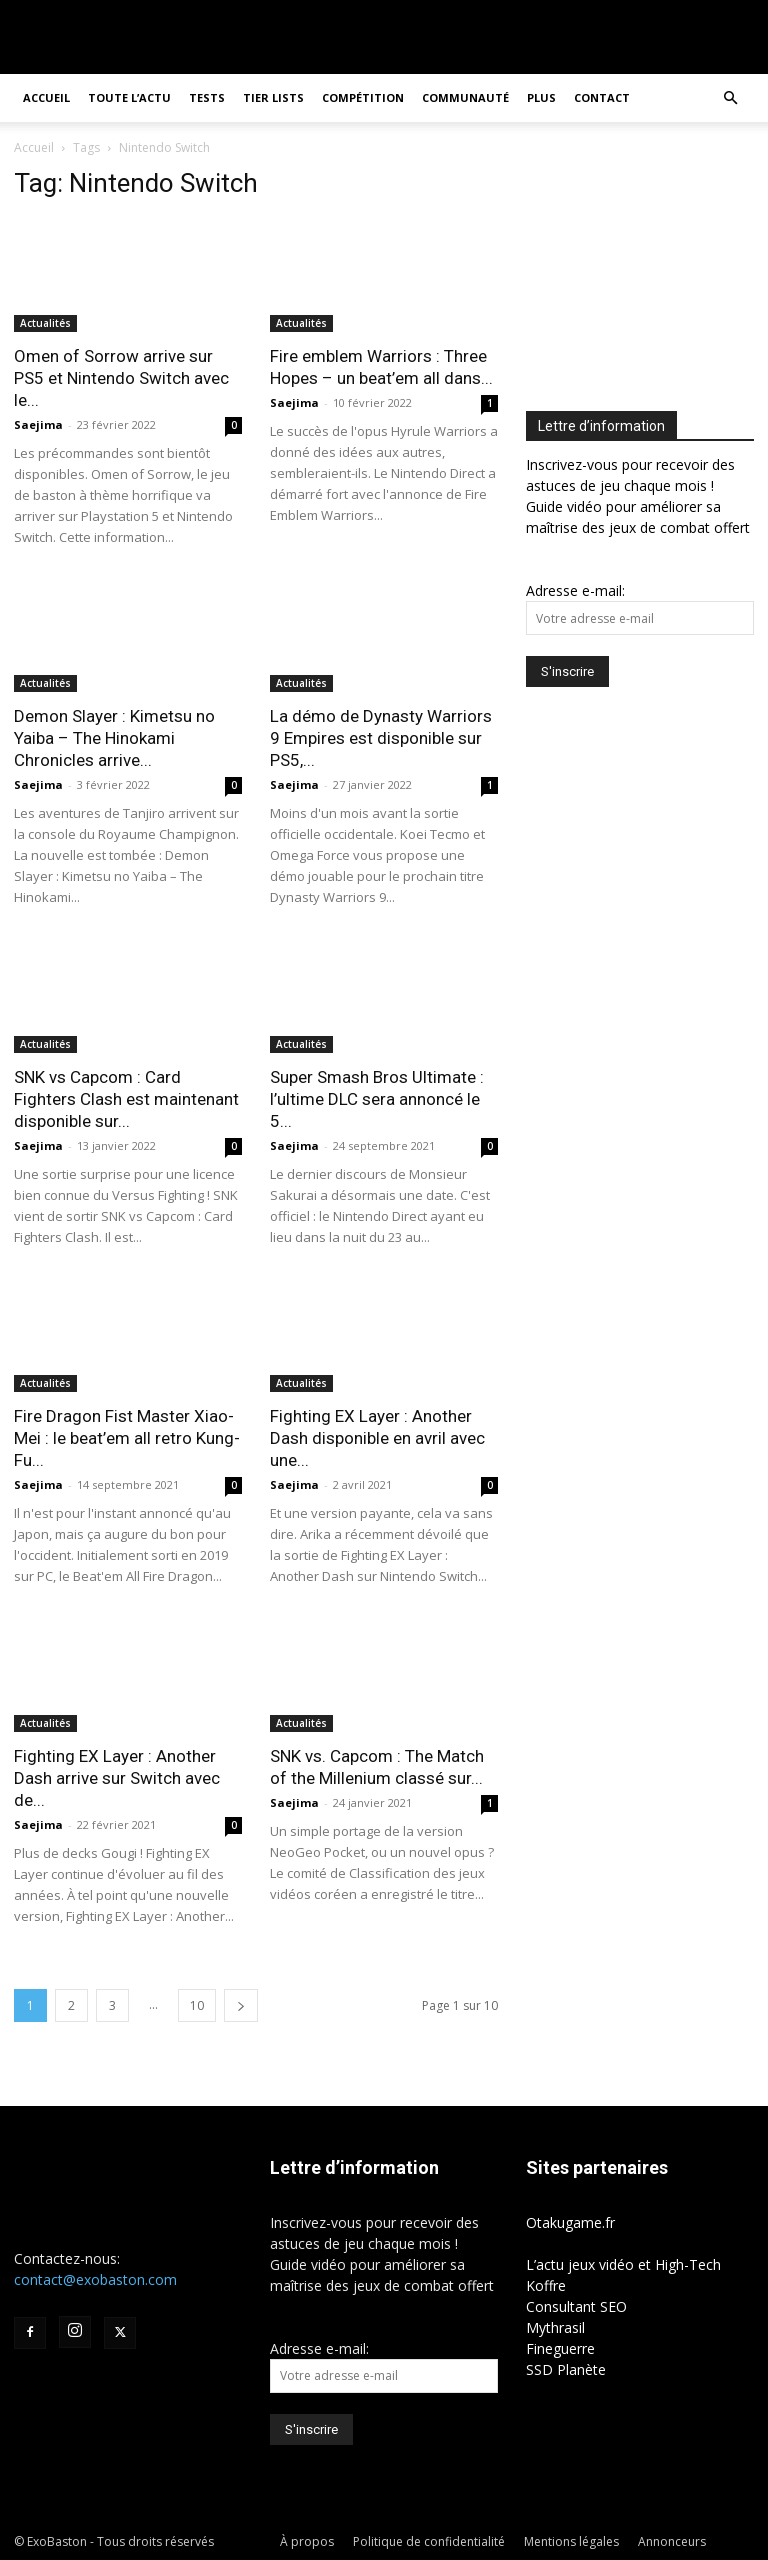 The image size is (768, 2560). Describe the element at coordinates (541, 97) in the screenshot. I see `Plus` at that location.